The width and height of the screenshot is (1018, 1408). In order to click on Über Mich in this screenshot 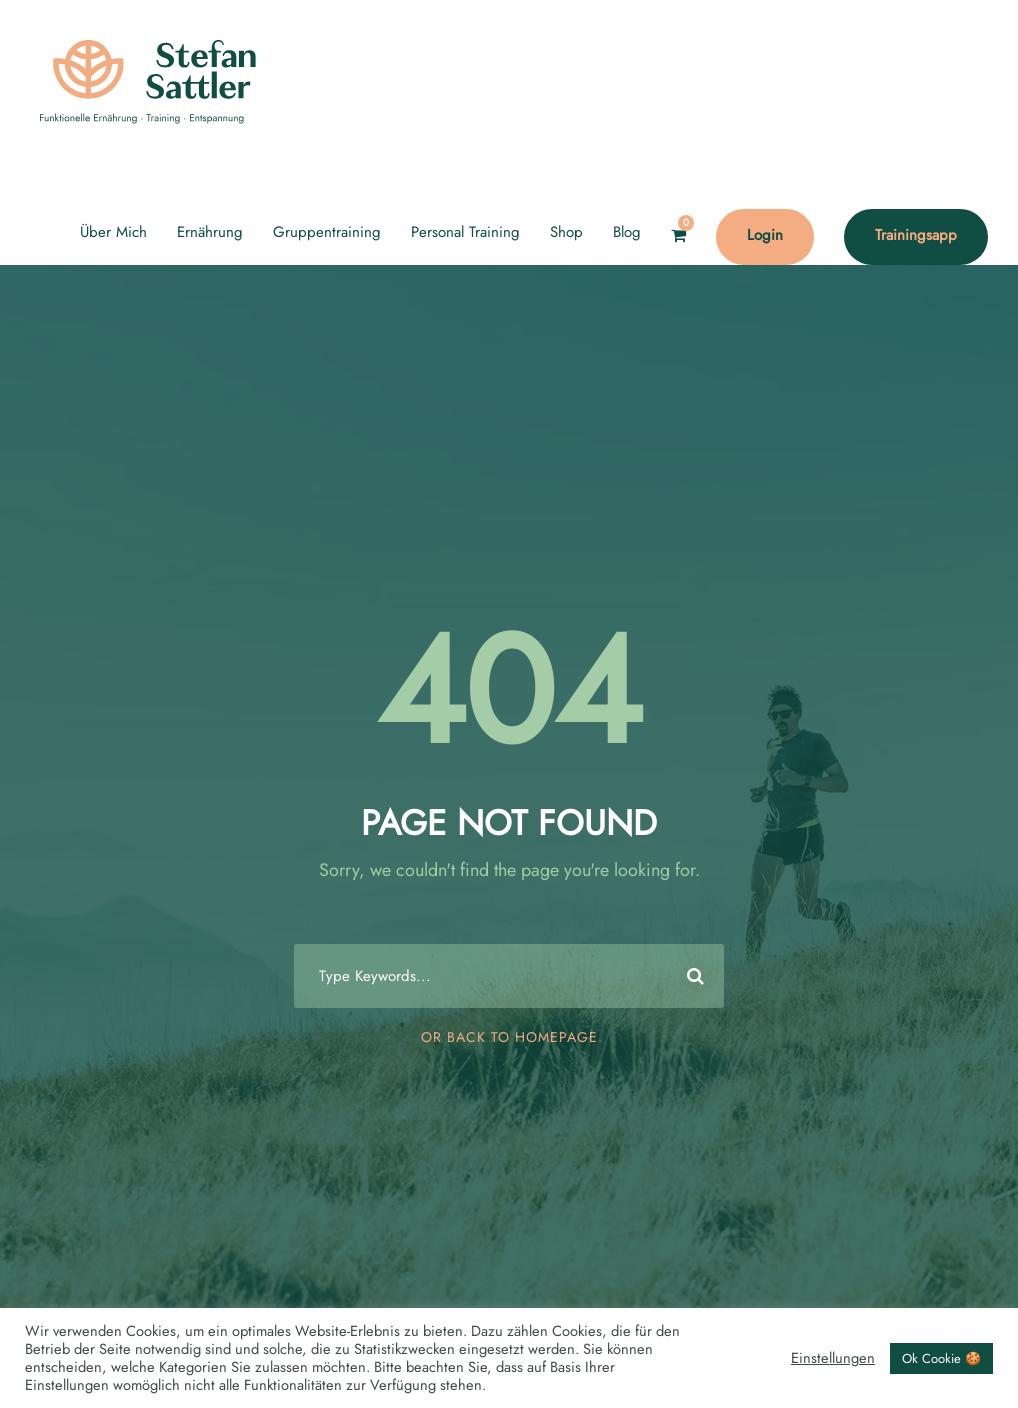, I will do `click(113, 232)`.